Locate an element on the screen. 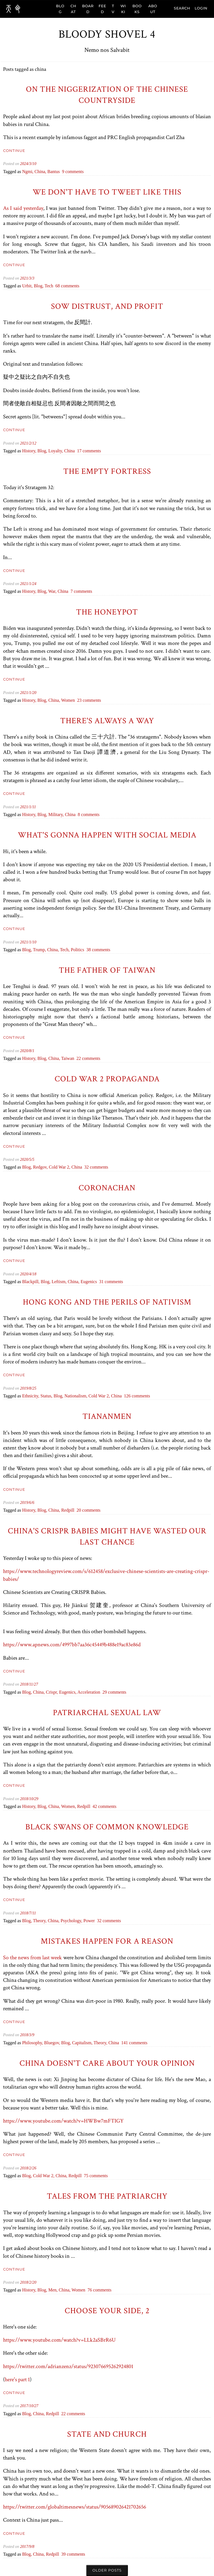 This screenshot has width=214, height=2576. /25 is located at coordinates (33, 1388).